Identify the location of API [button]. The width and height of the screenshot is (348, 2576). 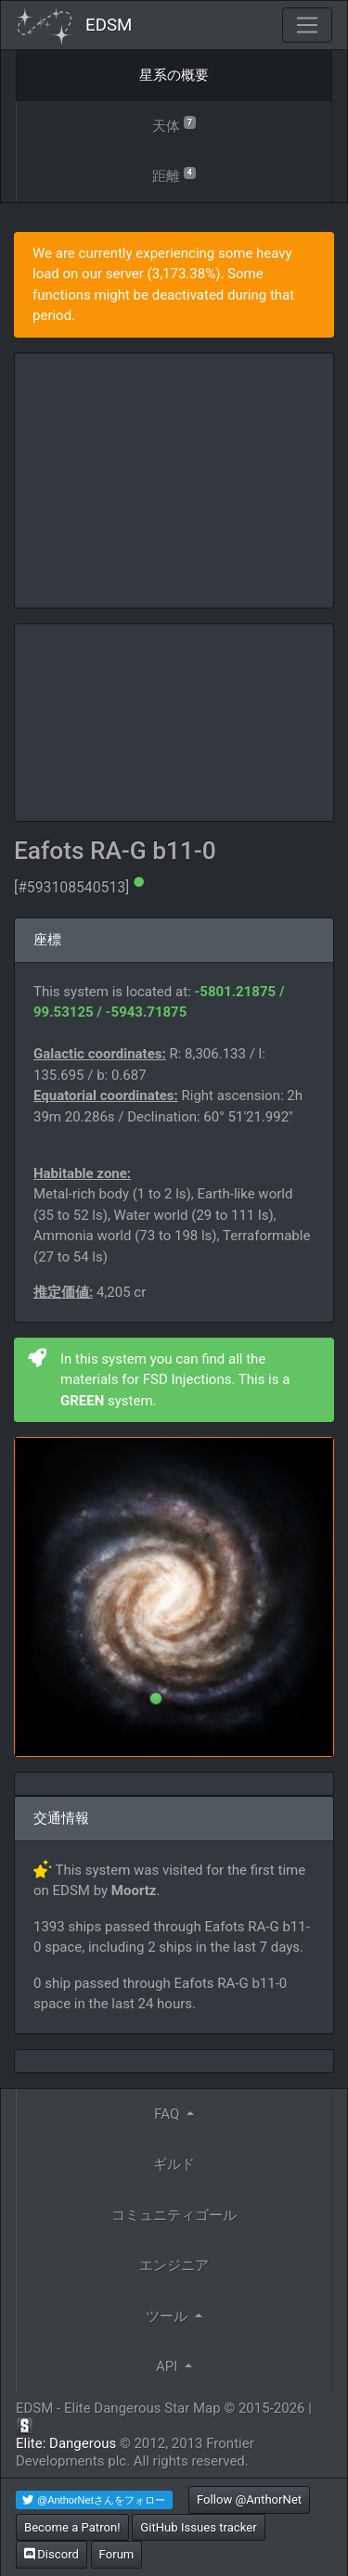
(168, 2366).